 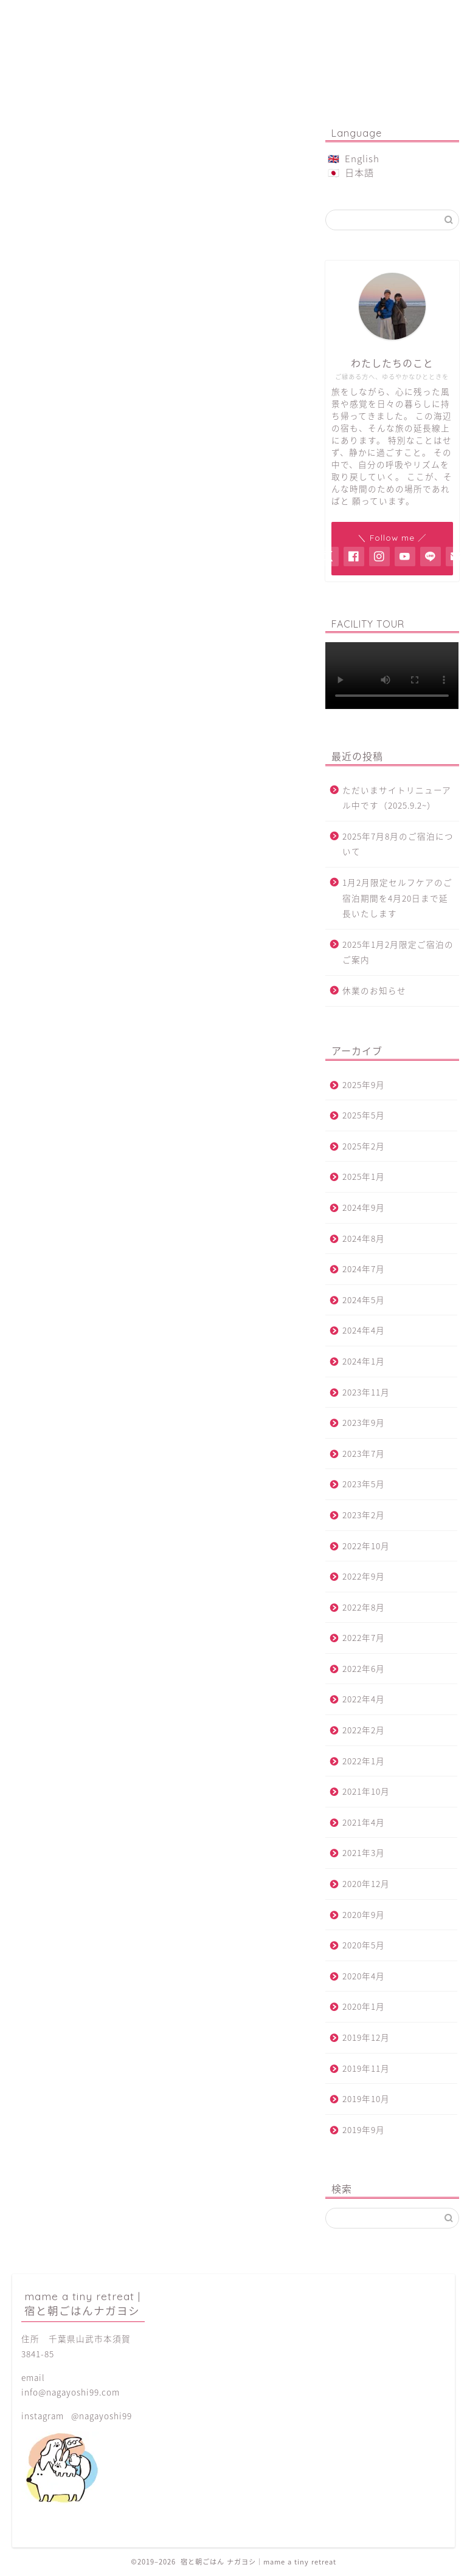 What do you see at coordinates (78, 670) in the screenshot?
I see `本須賀ビーチ` at bounding box center [78, 670].